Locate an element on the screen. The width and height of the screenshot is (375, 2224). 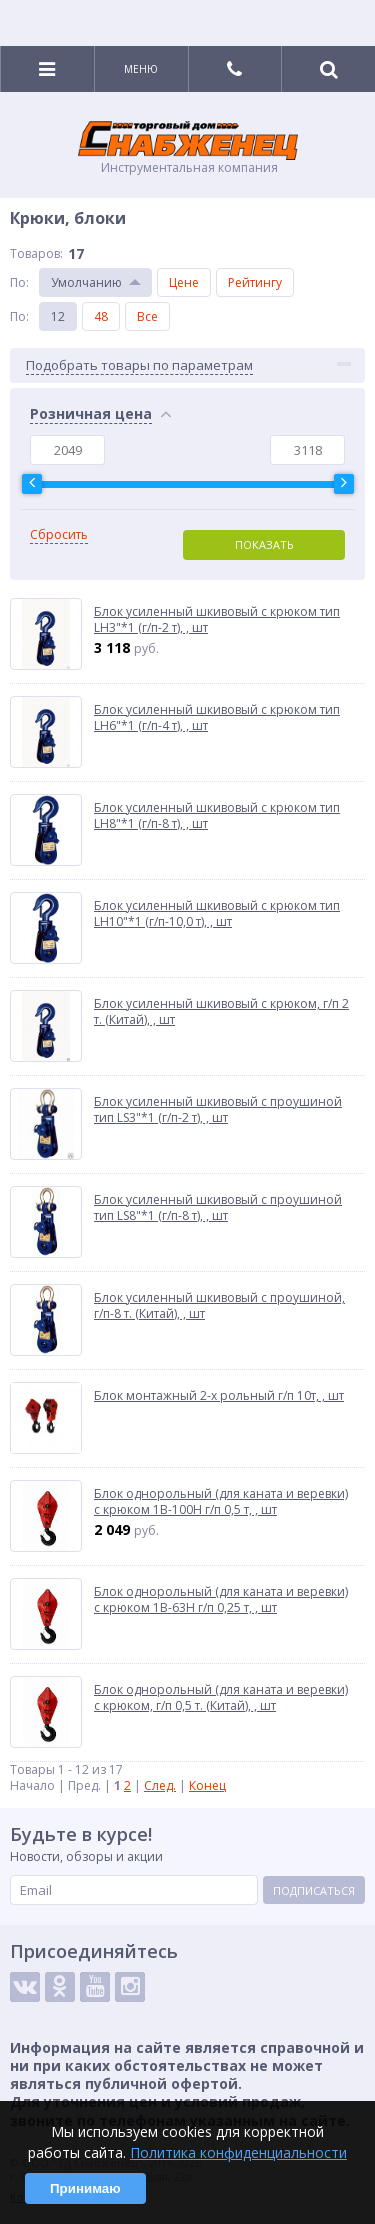
Сбросить is located at coordinates (59, 535).